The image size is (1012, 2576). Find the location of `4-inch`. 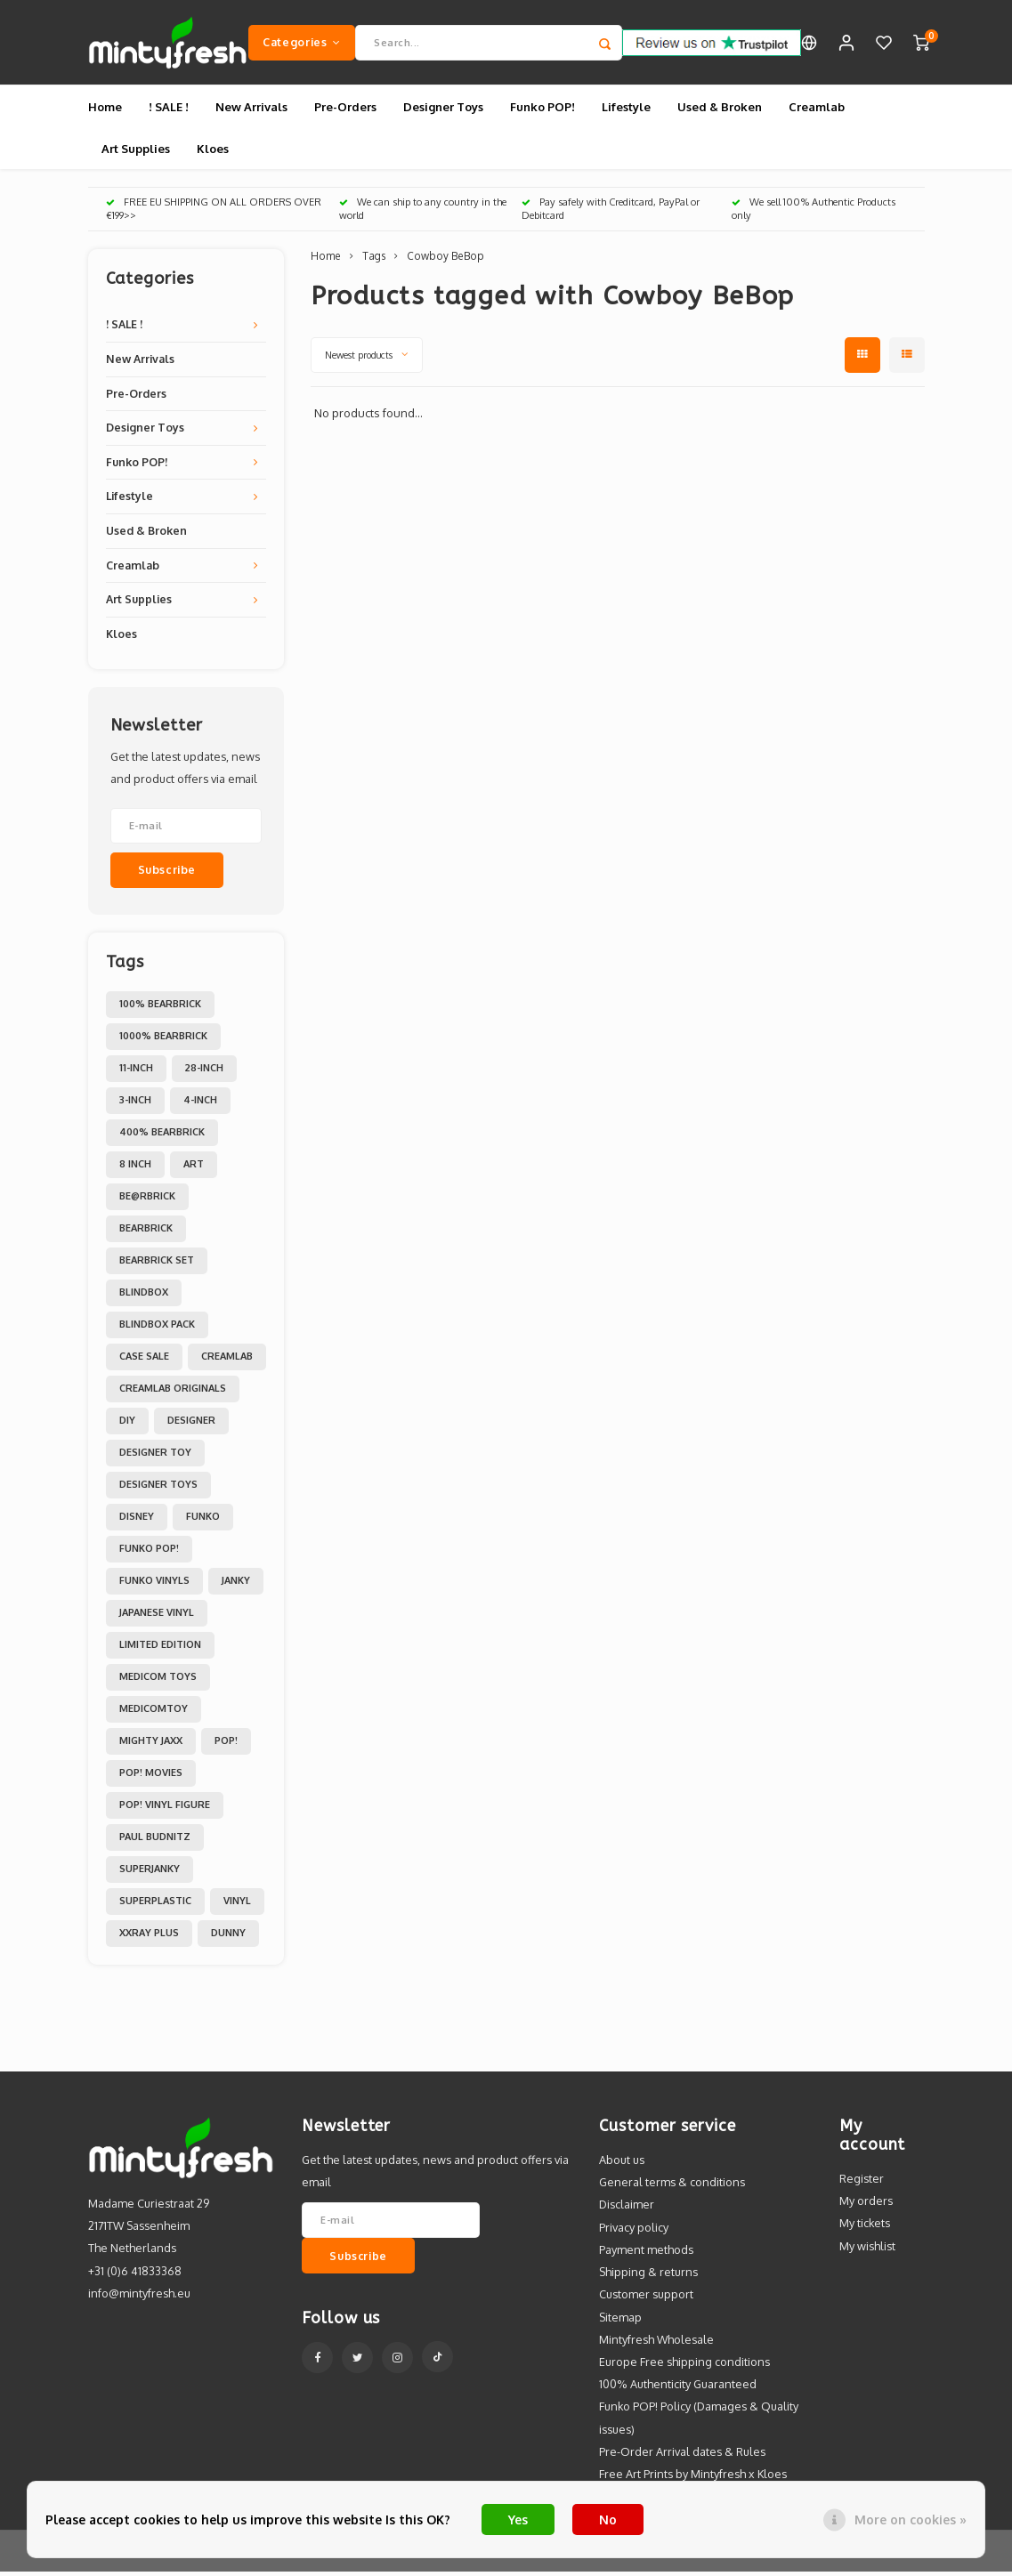

4-inch is located at coordinates (200, 1104).